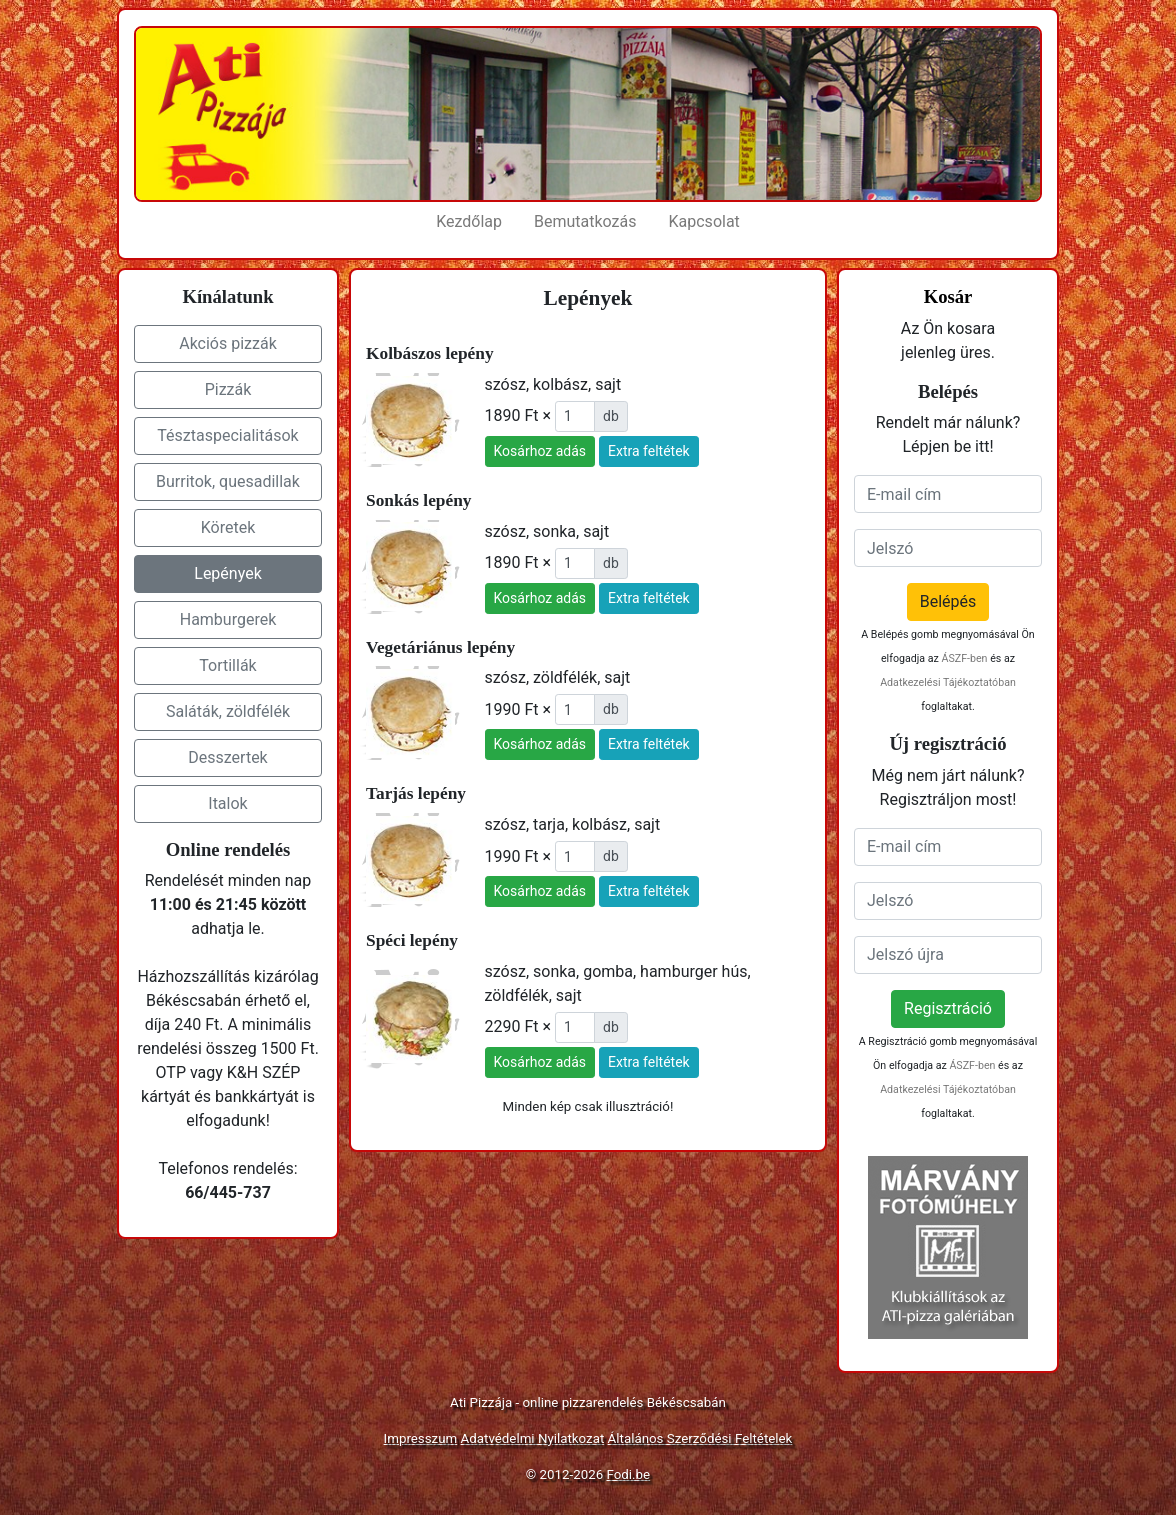 The width and height of the screenshot is (1176, 1515). I want to click on Adatkezelési Tájékoztatóban, so click(948, 682).